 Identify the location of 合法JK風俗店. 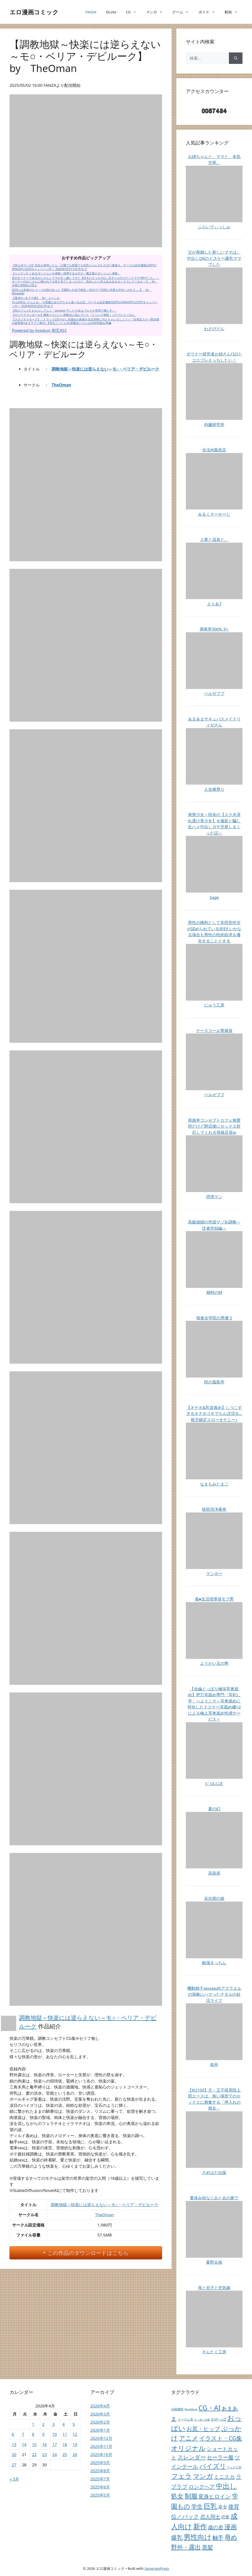
(214, 449).